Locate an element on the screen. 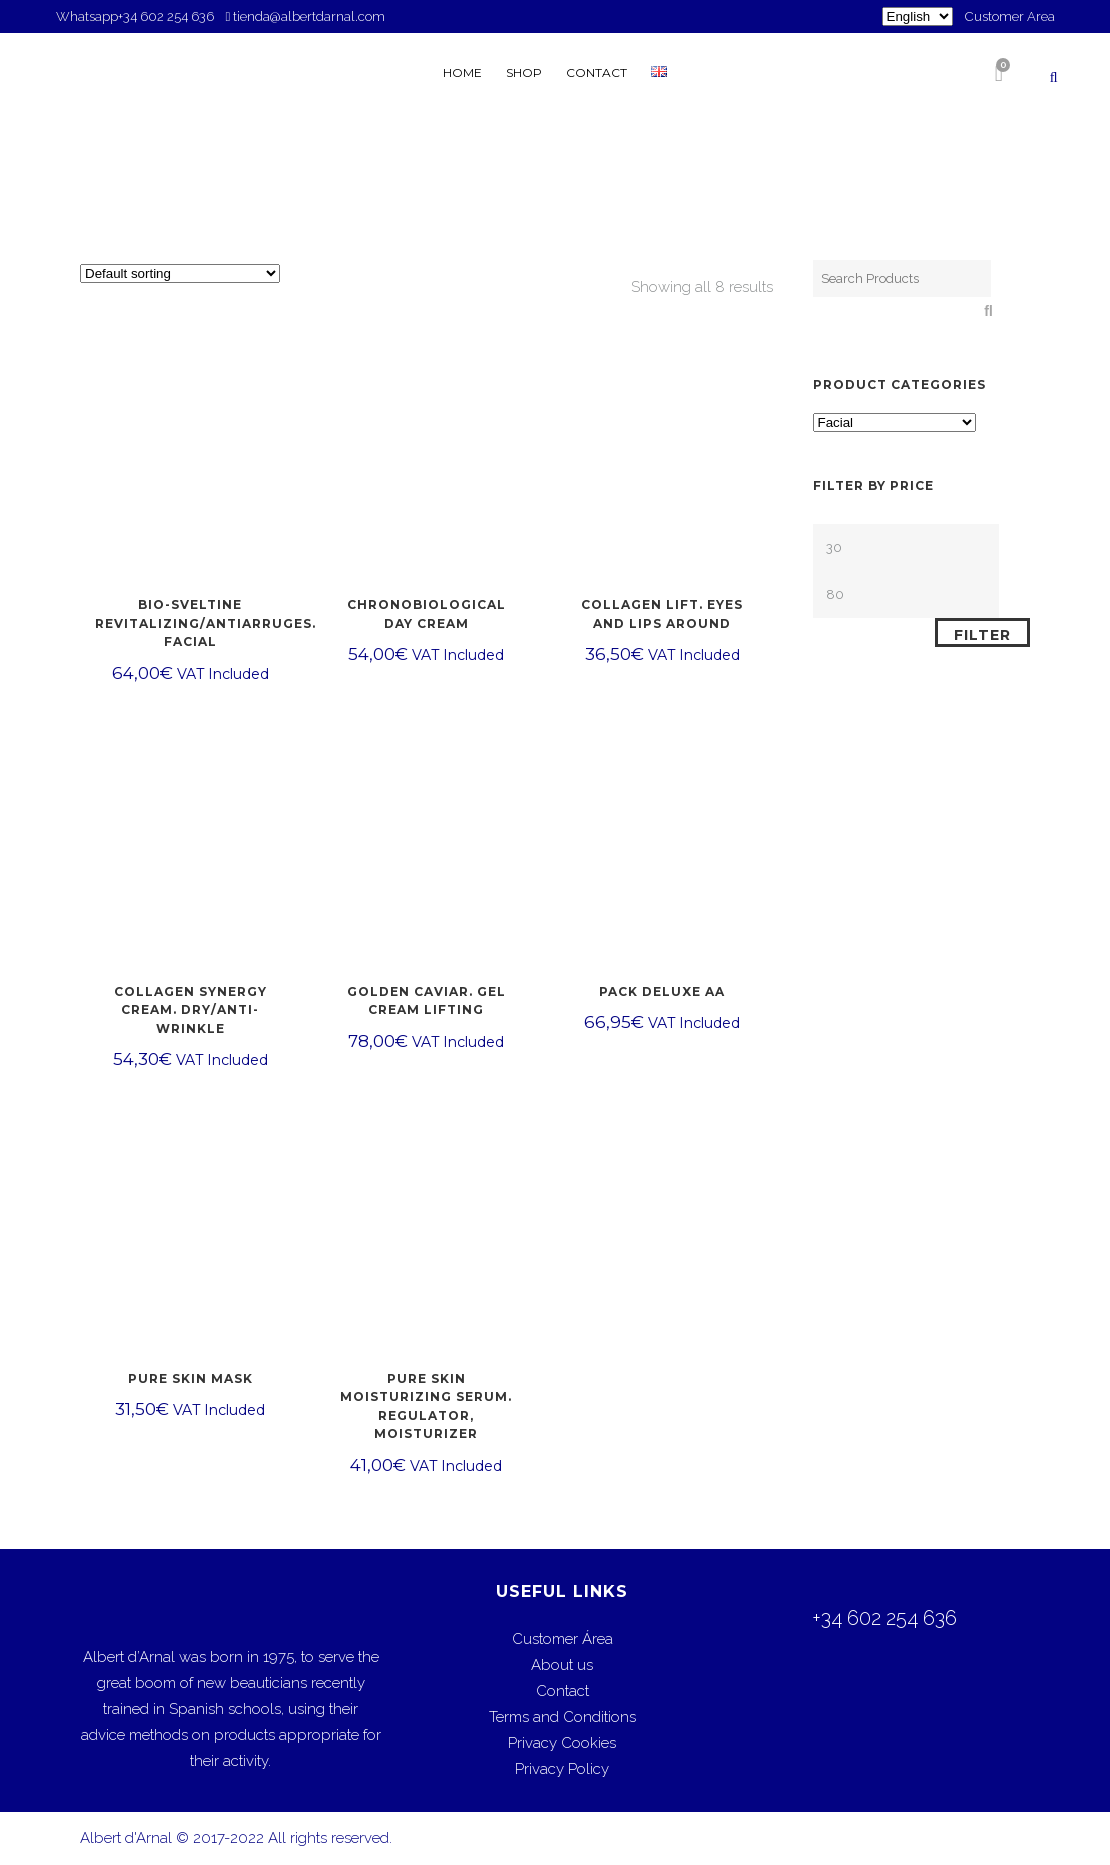  Customer Area is located at coordinates (1010, 16).